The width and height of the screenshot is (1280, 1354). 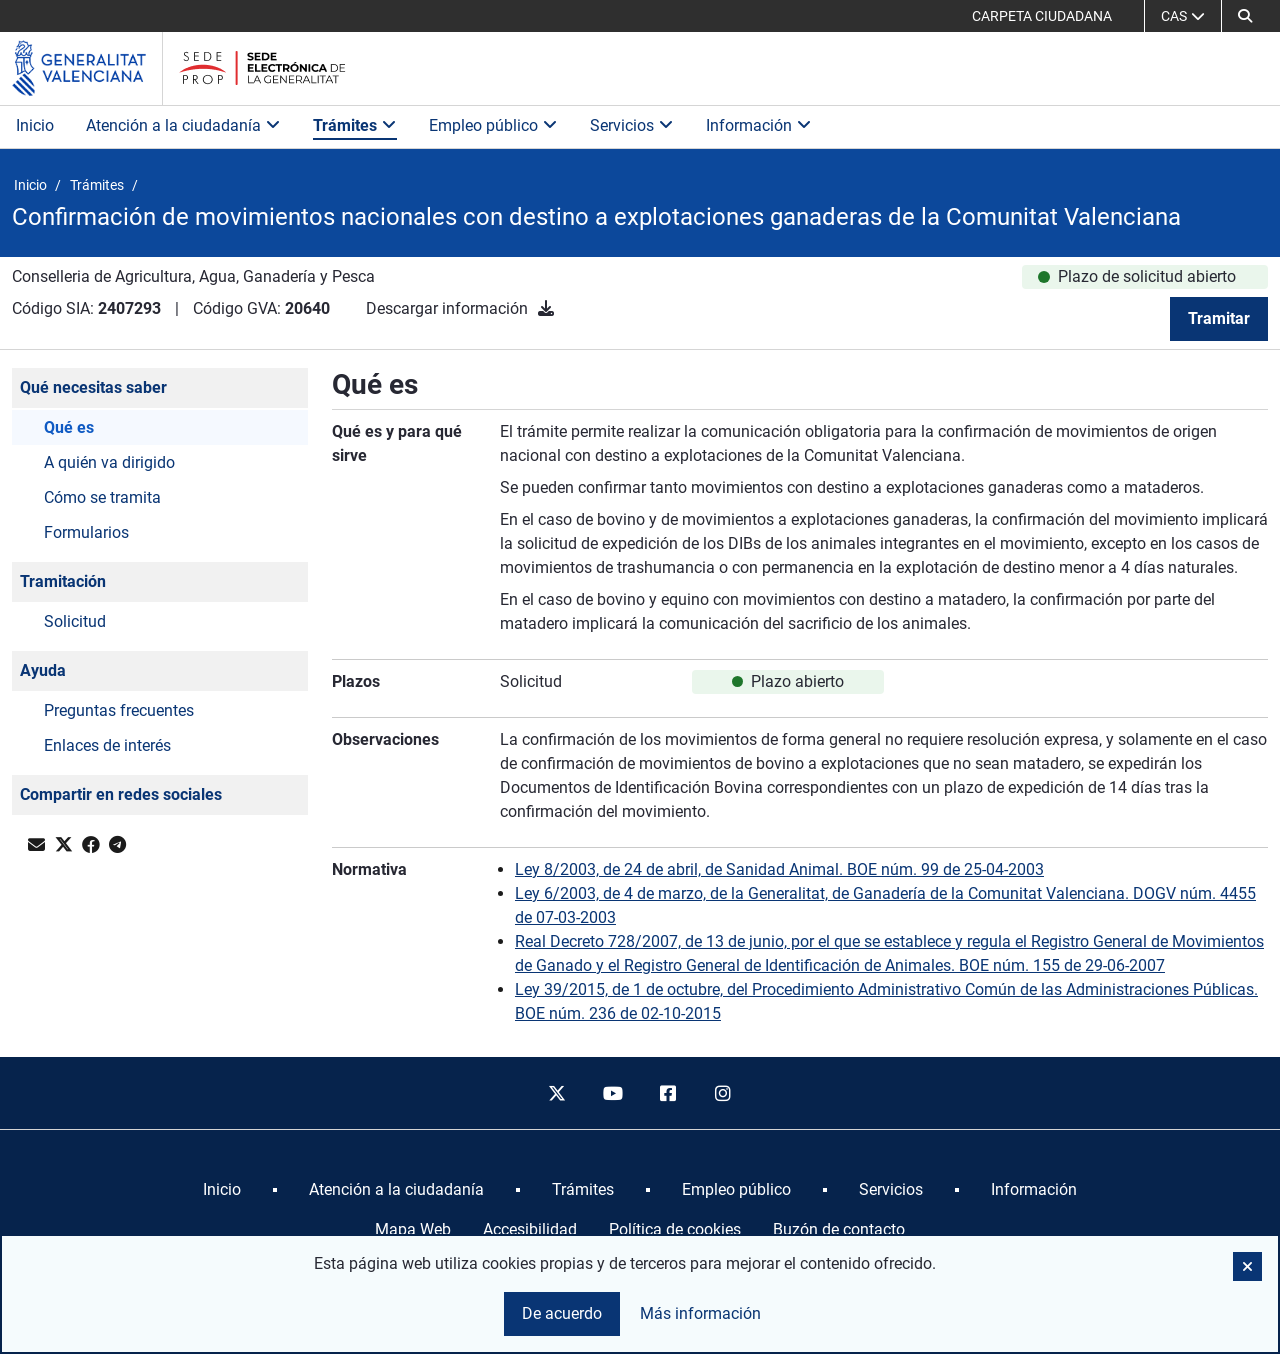 I want to click on [menuitem], so click(x=222, y=1190).